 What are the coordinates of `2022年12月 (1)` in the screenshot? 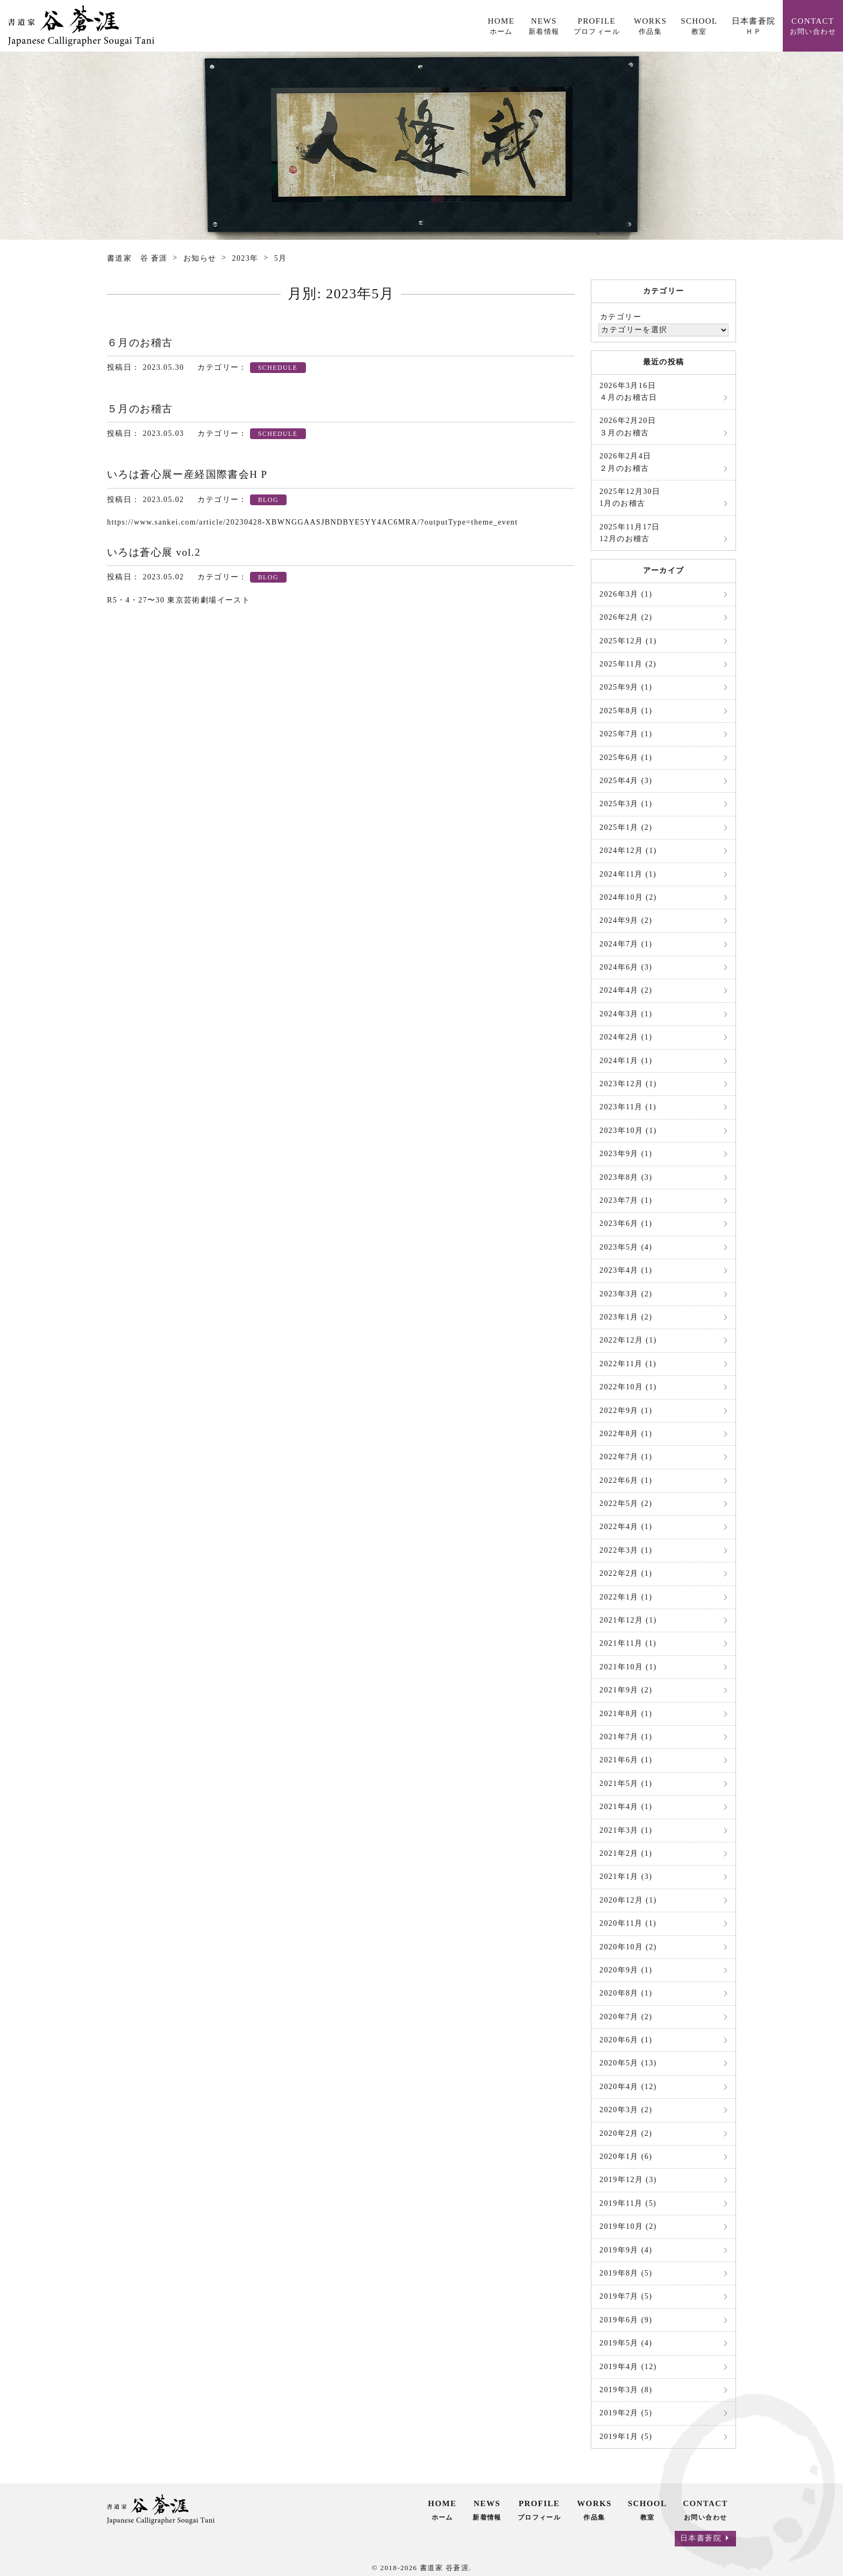 It's located at (628, 1340).